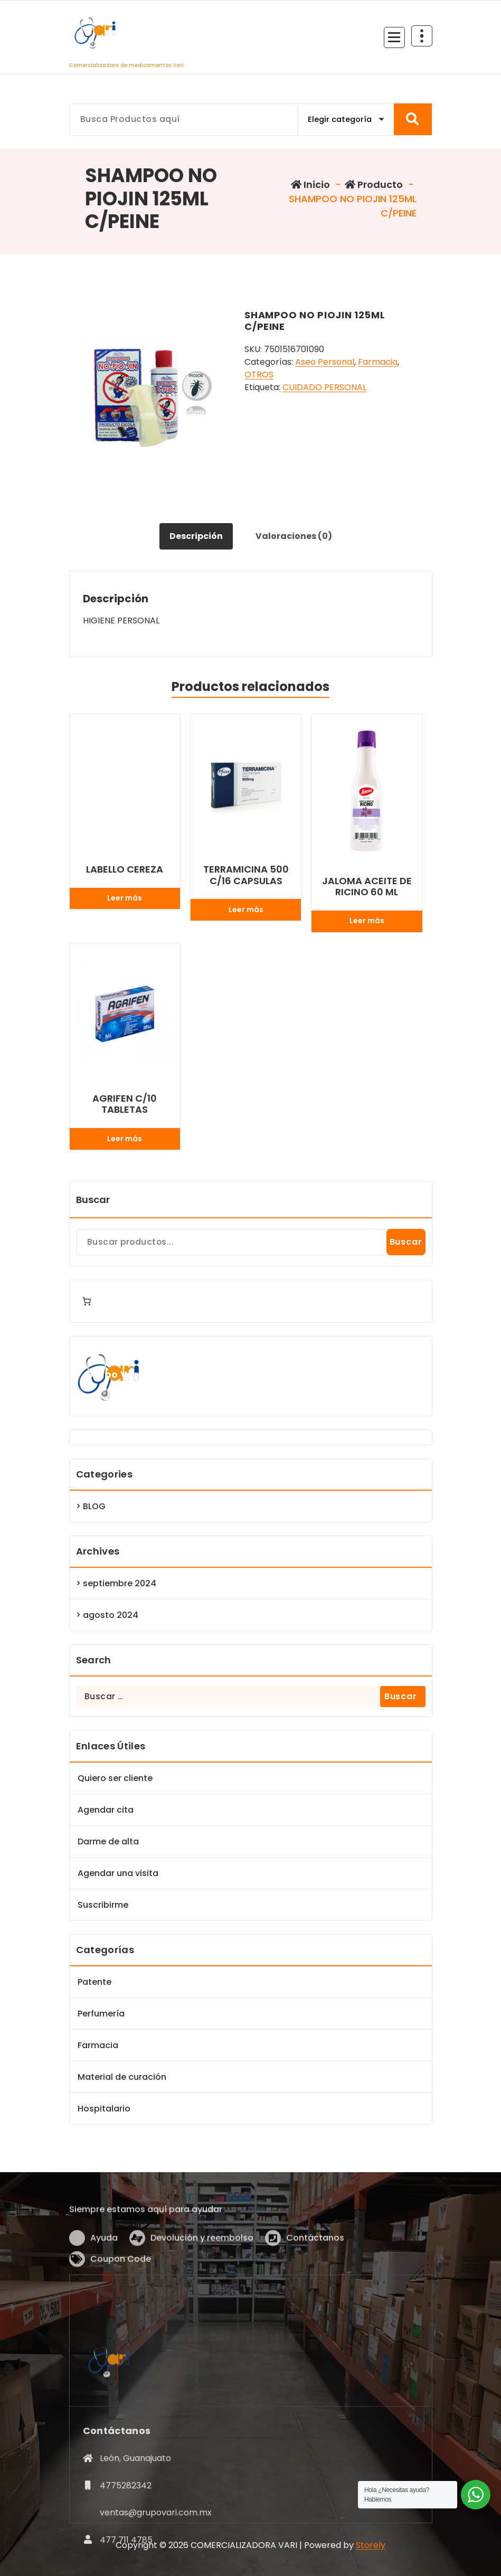  Describe the element at coordinates (94, 1982) in the screenshot. I see `Patente` at that location.